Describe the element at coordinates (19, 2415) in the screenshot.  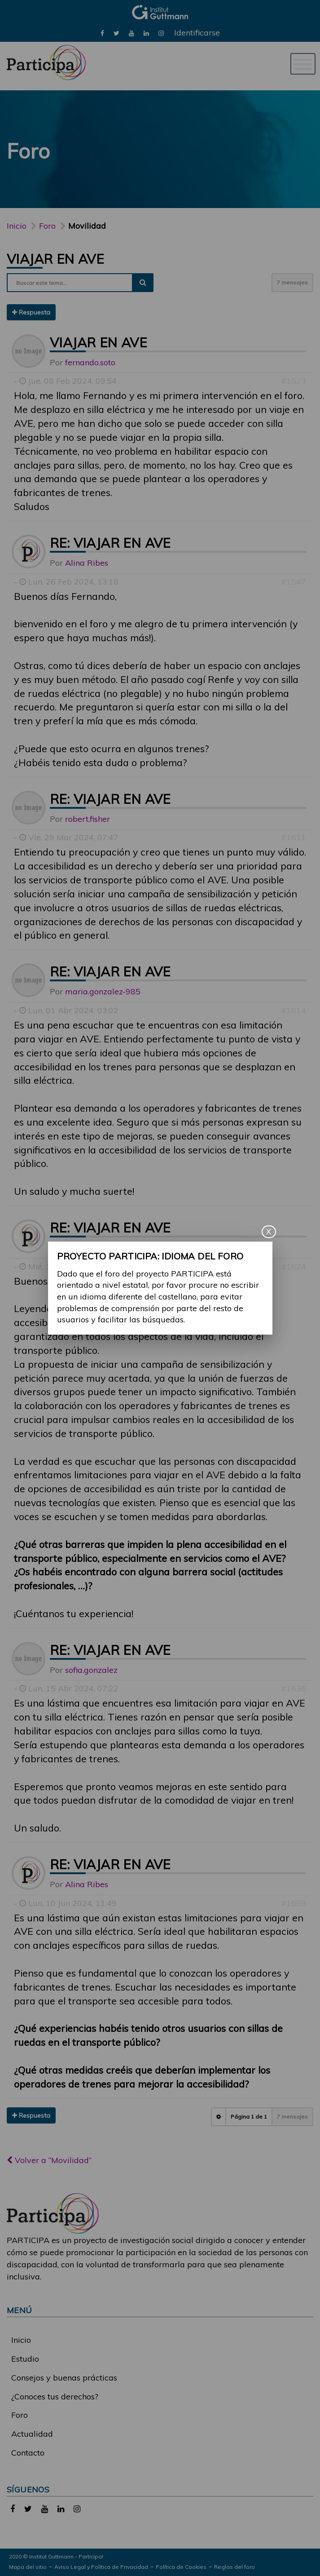
I see `Foro` at that location.